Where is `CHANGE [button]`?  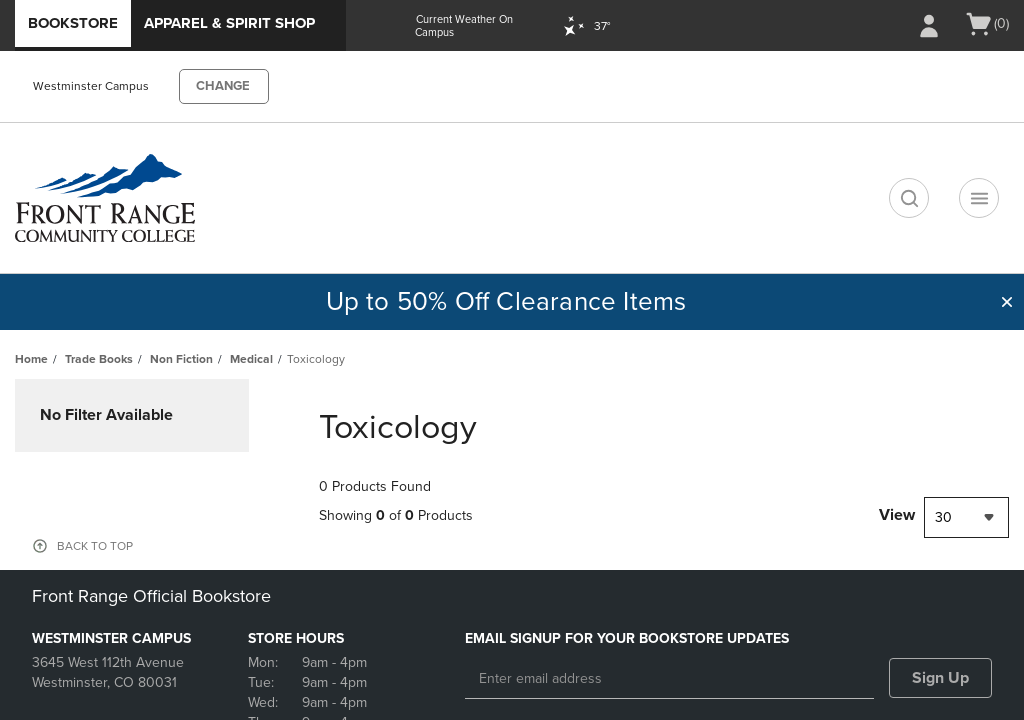 CHANGE [button] is located at coordinates (223, 86).